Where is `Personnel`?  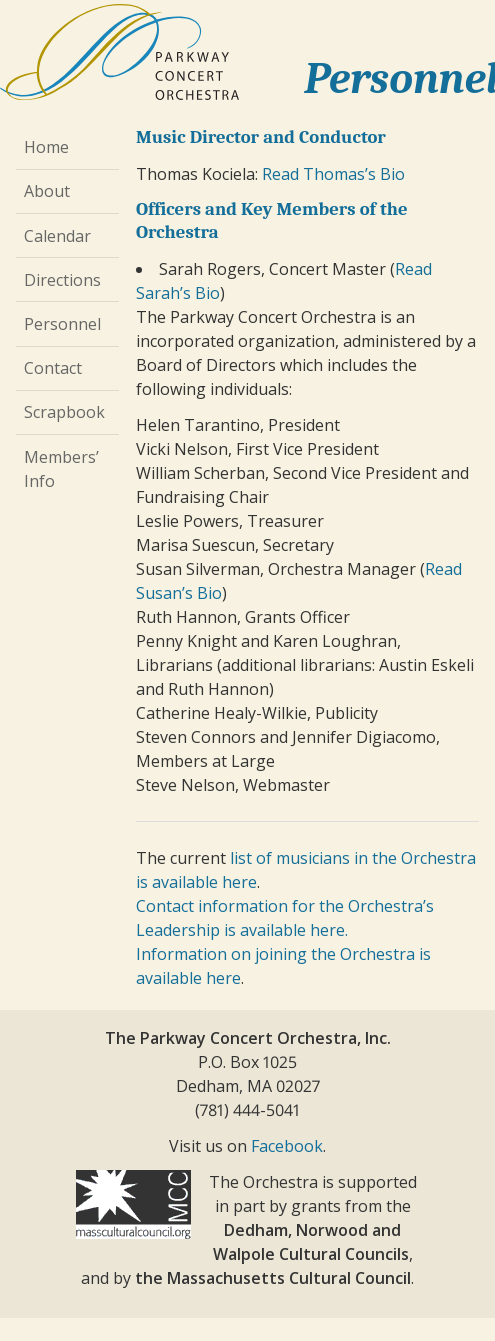 Personnel is located at coordinates (62, 324).